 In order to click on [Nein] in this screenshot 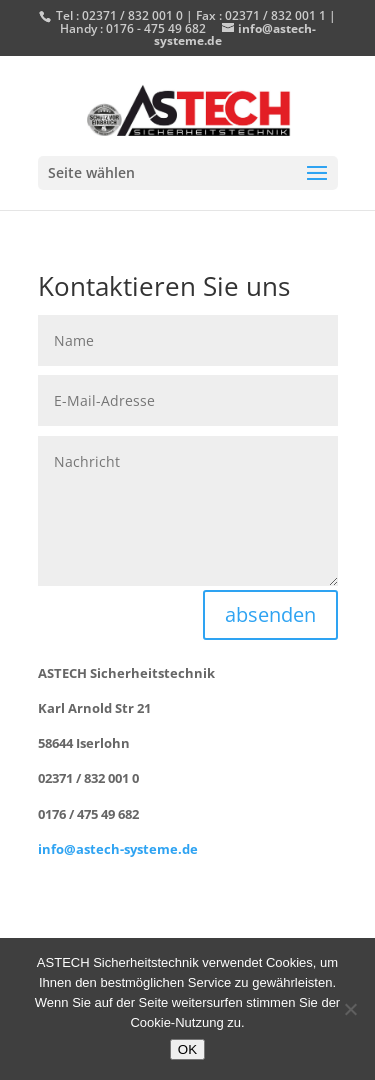, I will do `click(350, 1009)`.